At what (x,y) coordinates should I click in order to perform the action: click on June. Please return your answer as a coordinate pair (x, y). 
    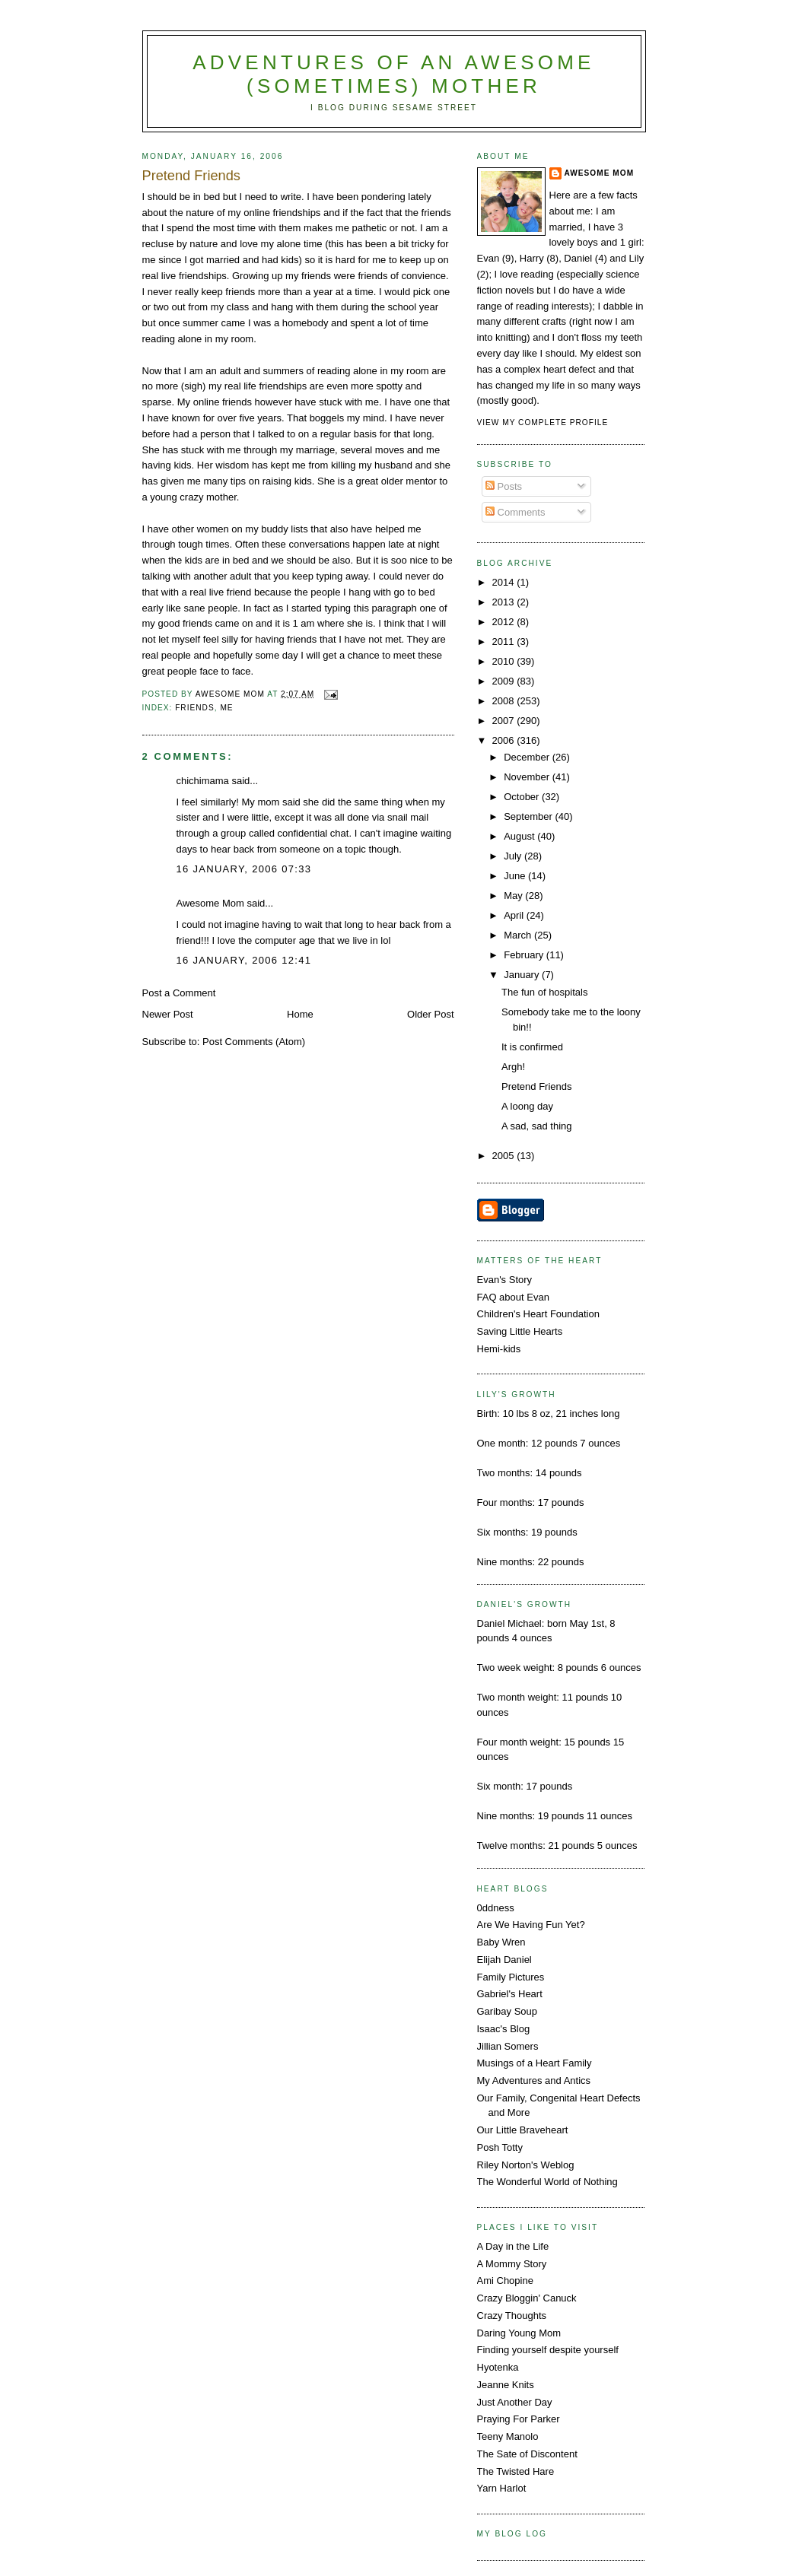
    Looking at the image, I should click on (516, 875).